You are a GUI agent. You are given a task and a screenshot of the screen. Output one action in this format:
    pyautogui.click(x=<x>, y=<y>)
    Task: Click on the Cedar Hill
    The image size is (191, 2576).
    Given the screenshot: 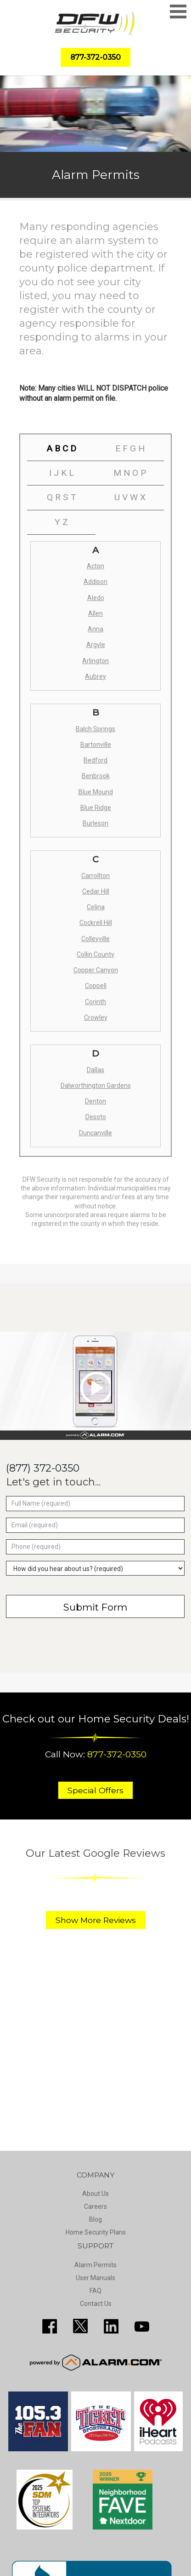 What is the action you would take?
    pyautogui.click(x=95, y=891)
    